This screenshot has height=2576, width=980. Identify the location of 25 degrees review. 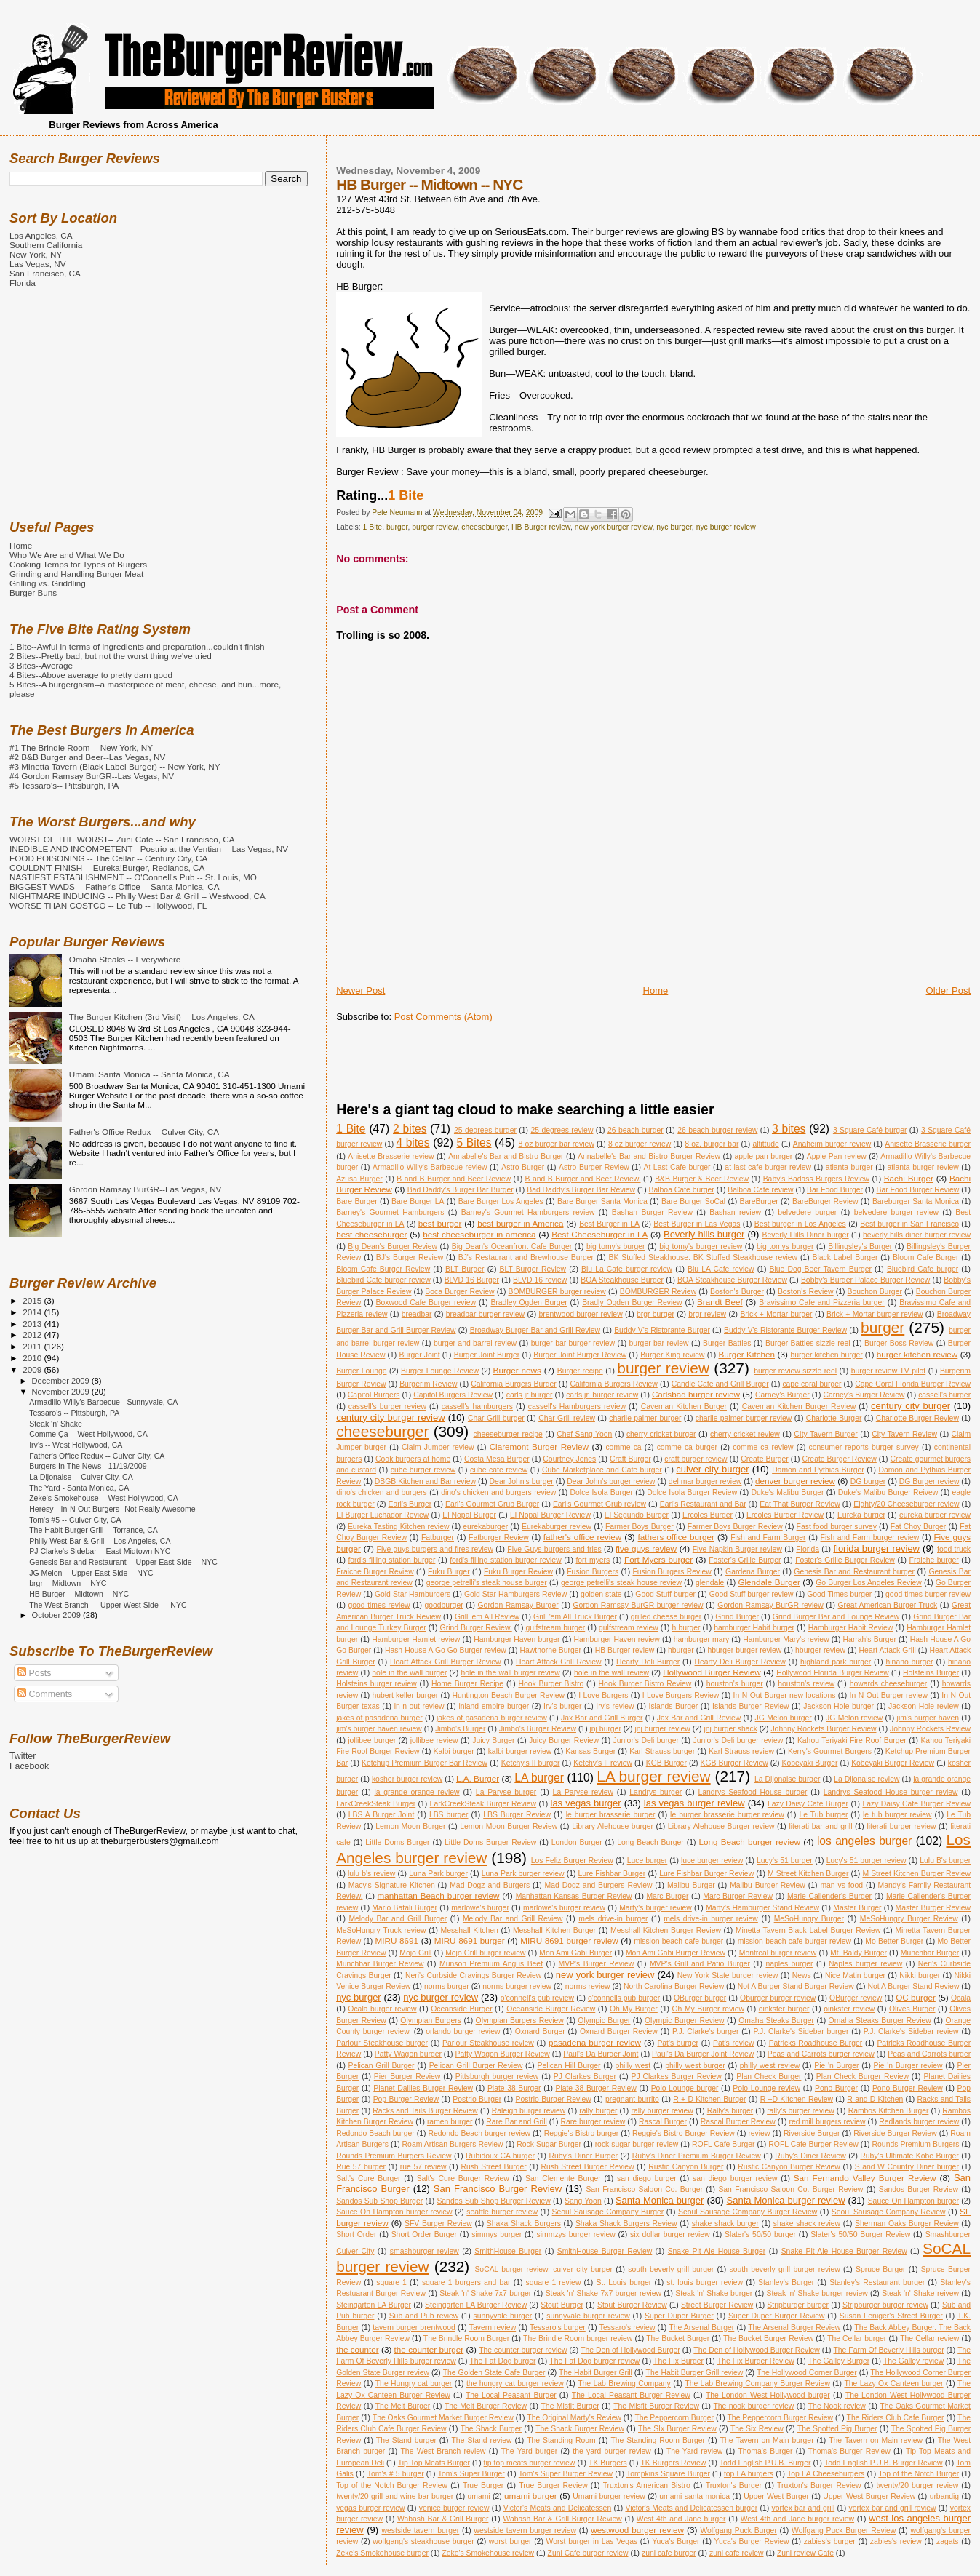
(561, 1130).